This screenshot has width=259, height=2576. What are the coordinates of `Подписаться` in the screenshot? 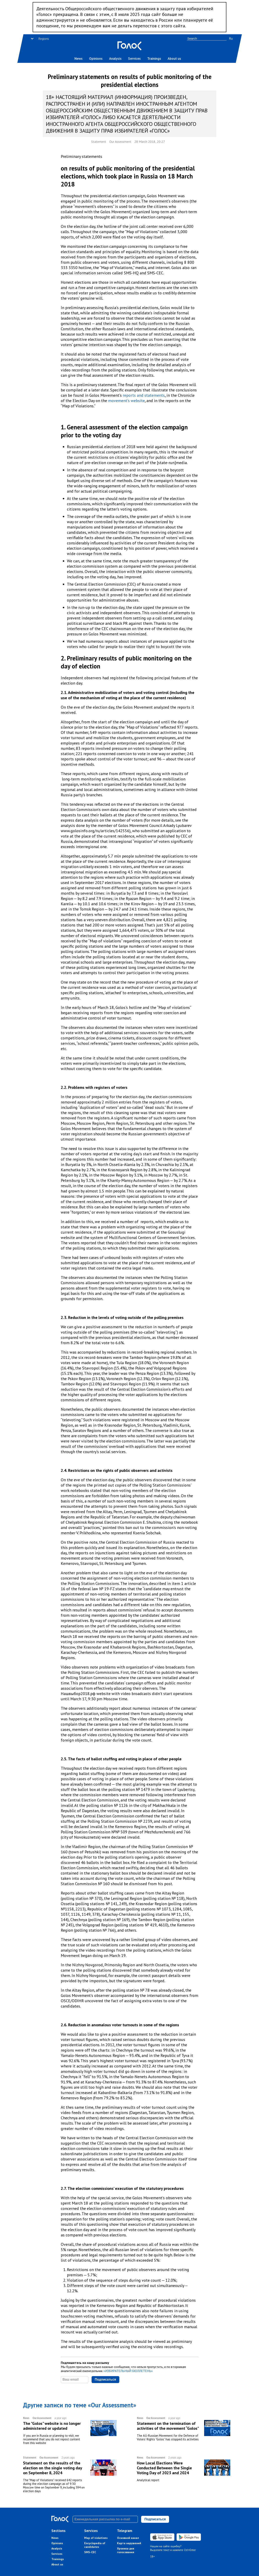 It's located at (105, 2379).